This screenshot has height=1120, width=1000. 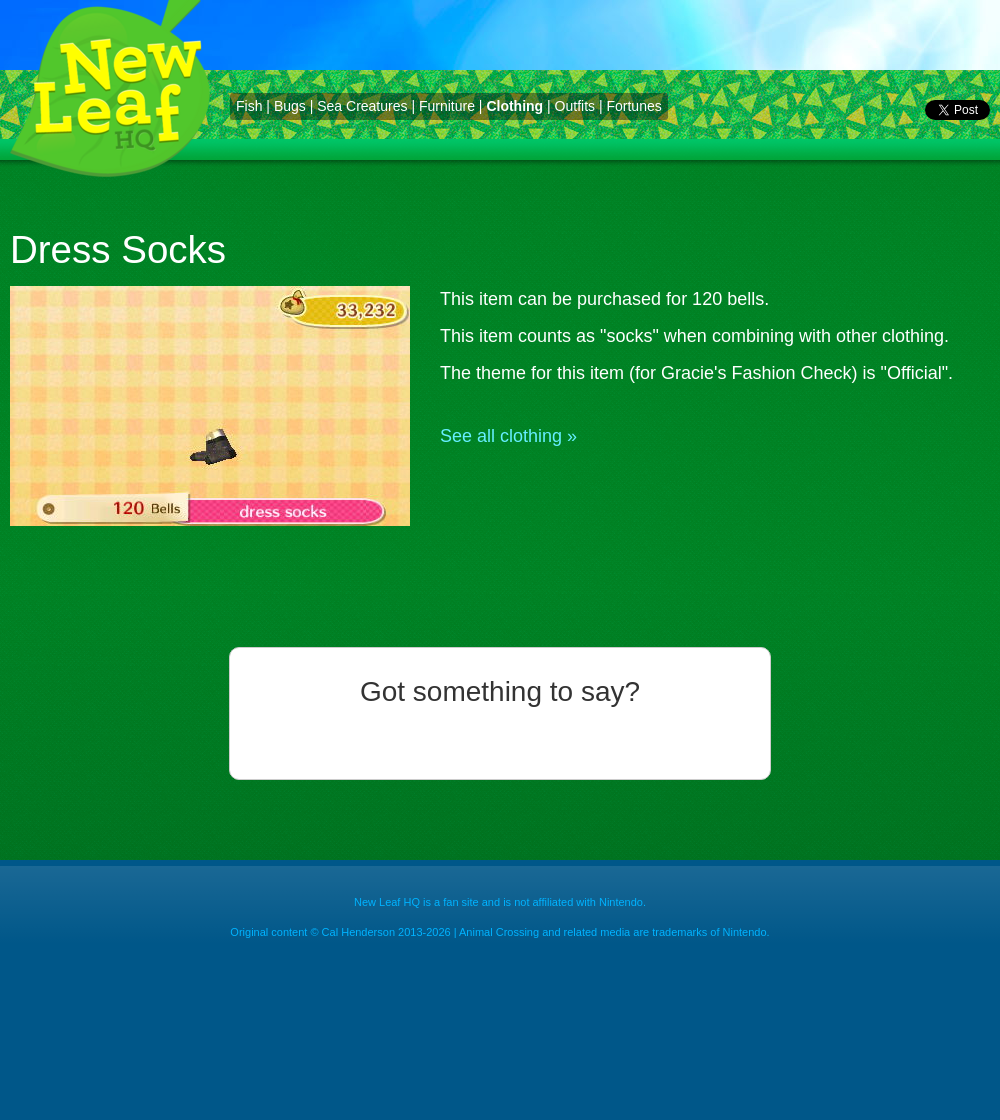 What do you see at coordinates (249, 106) in the screenshot?
I see `Fish` at bounding box center [249, 106].